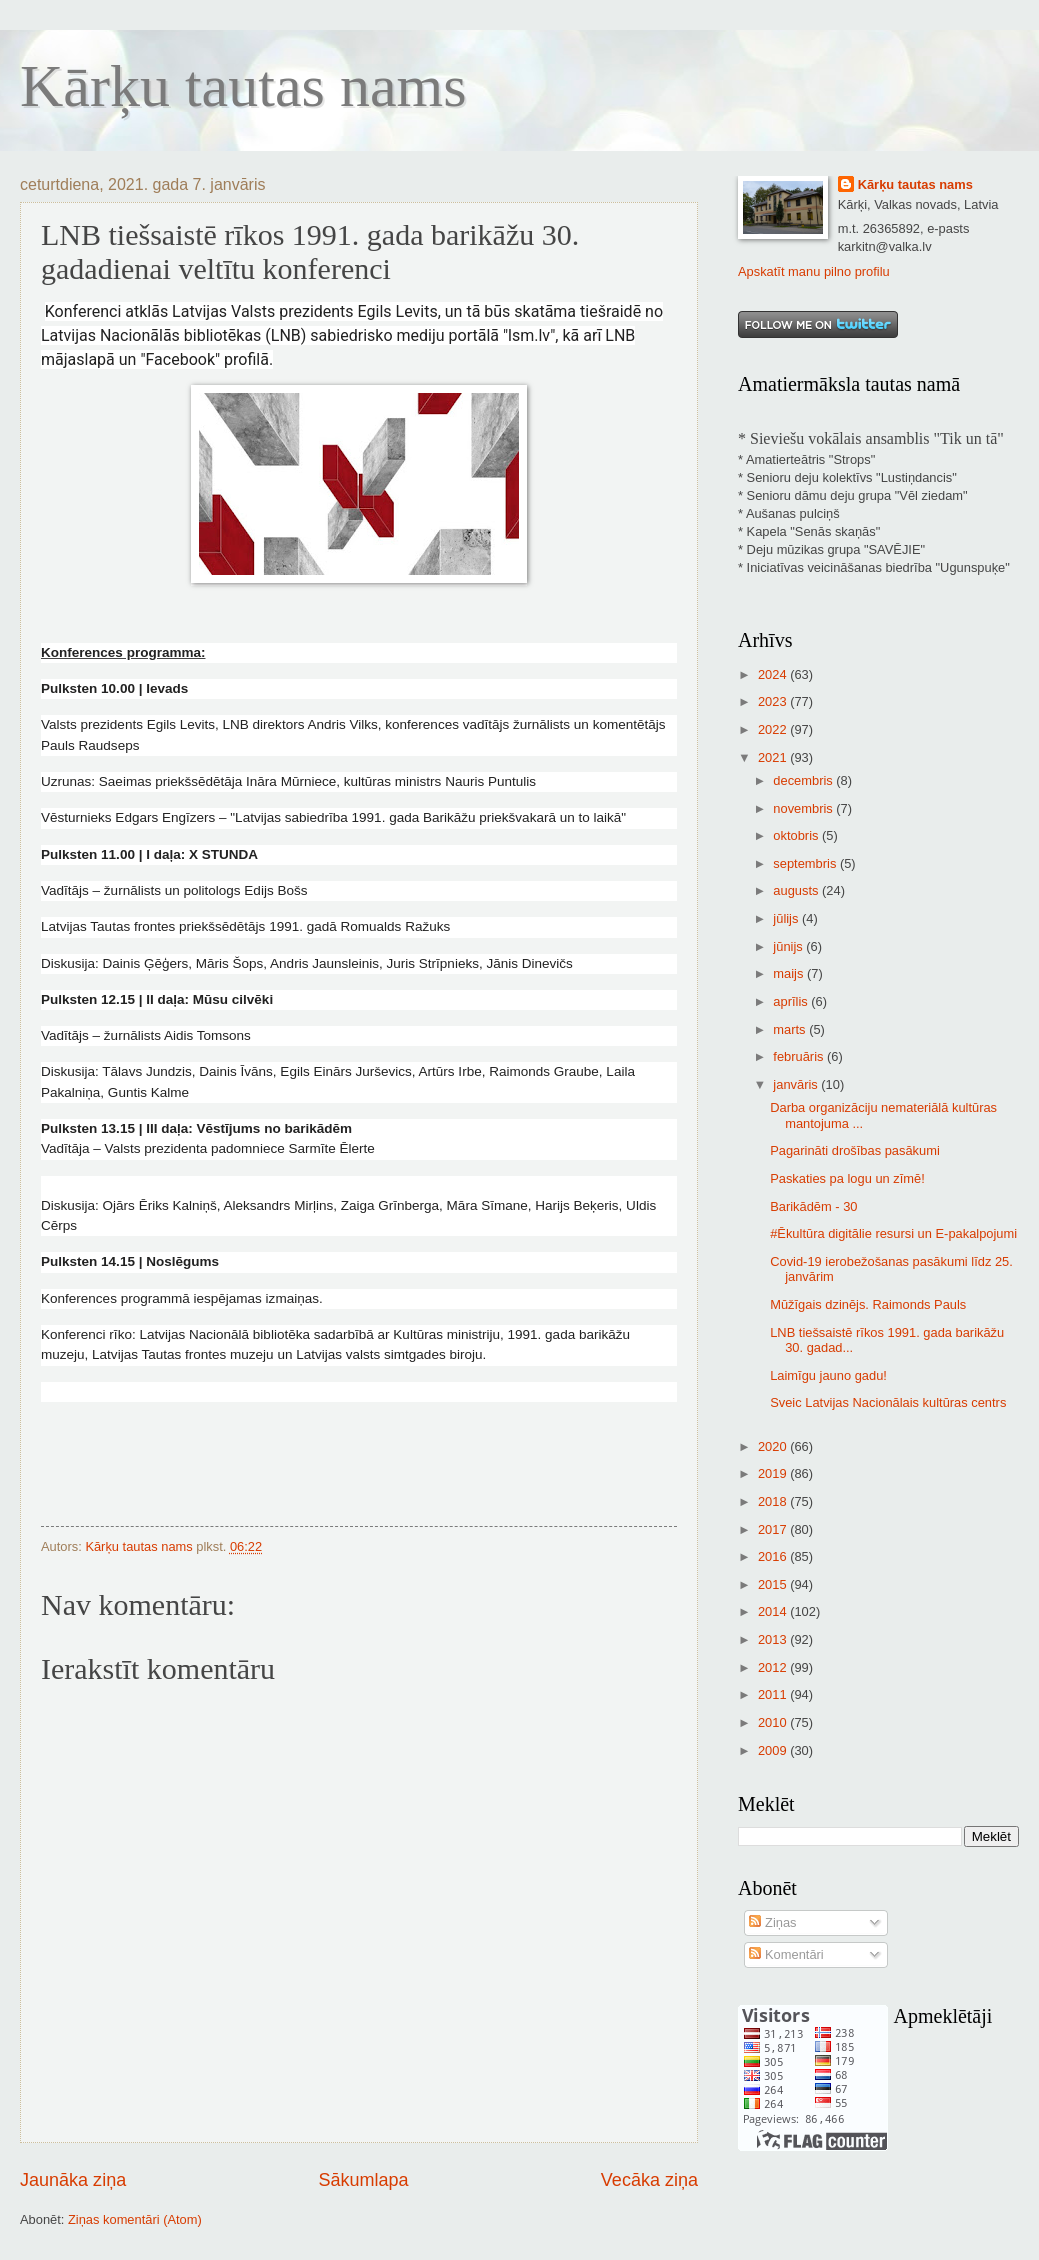  I want to click on 2023, so click(774, 701).